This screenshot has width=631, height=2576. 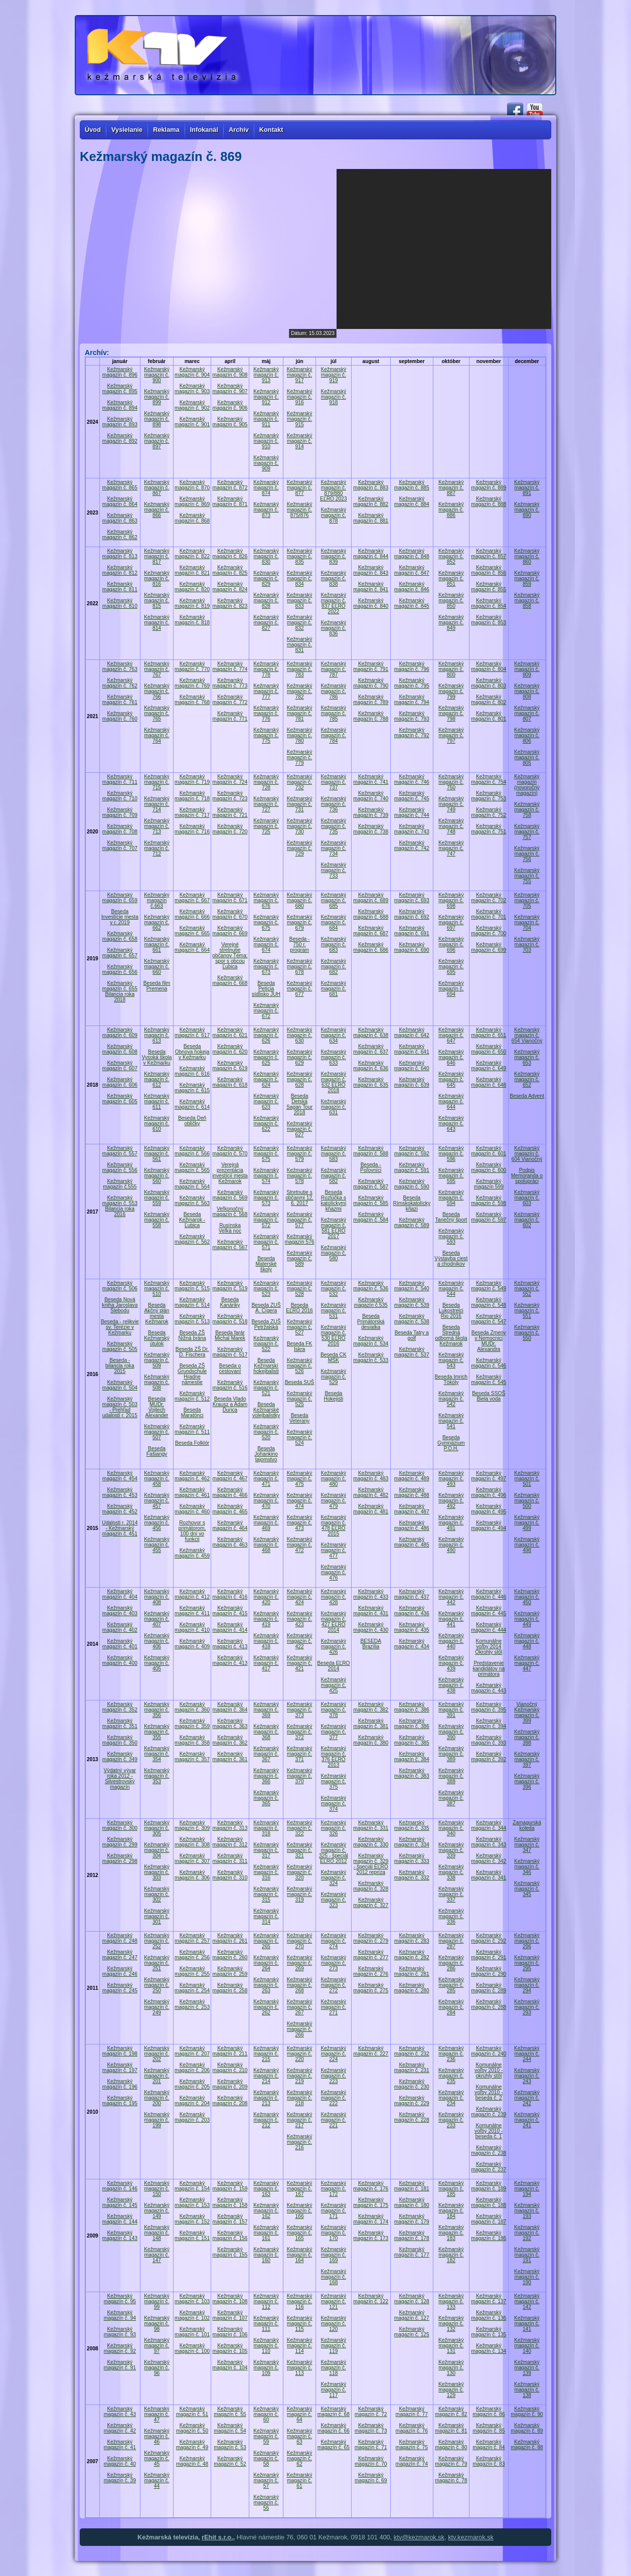 I want to click on Kežmarský magazín č. 608, so click(x=119, y=1049).